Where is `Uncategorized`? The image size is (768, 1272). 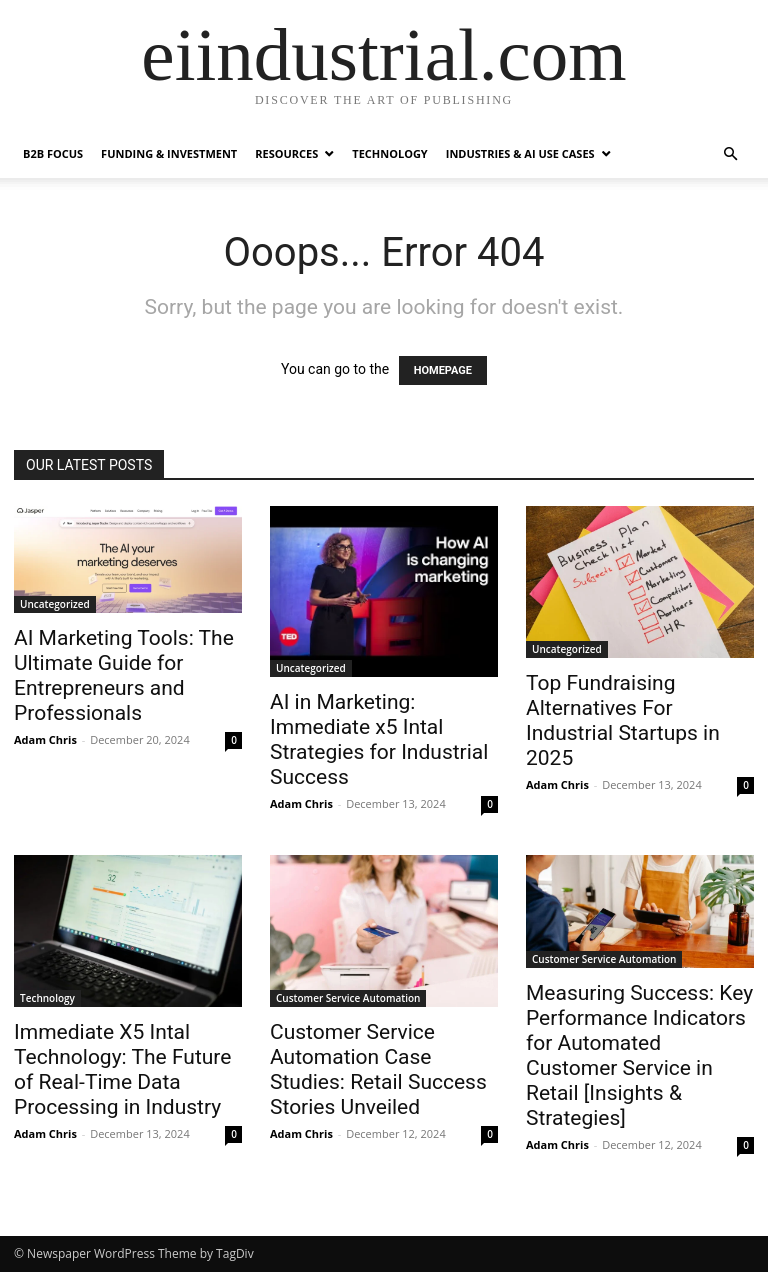
Uncategorized is located at coordinates (55, 604).